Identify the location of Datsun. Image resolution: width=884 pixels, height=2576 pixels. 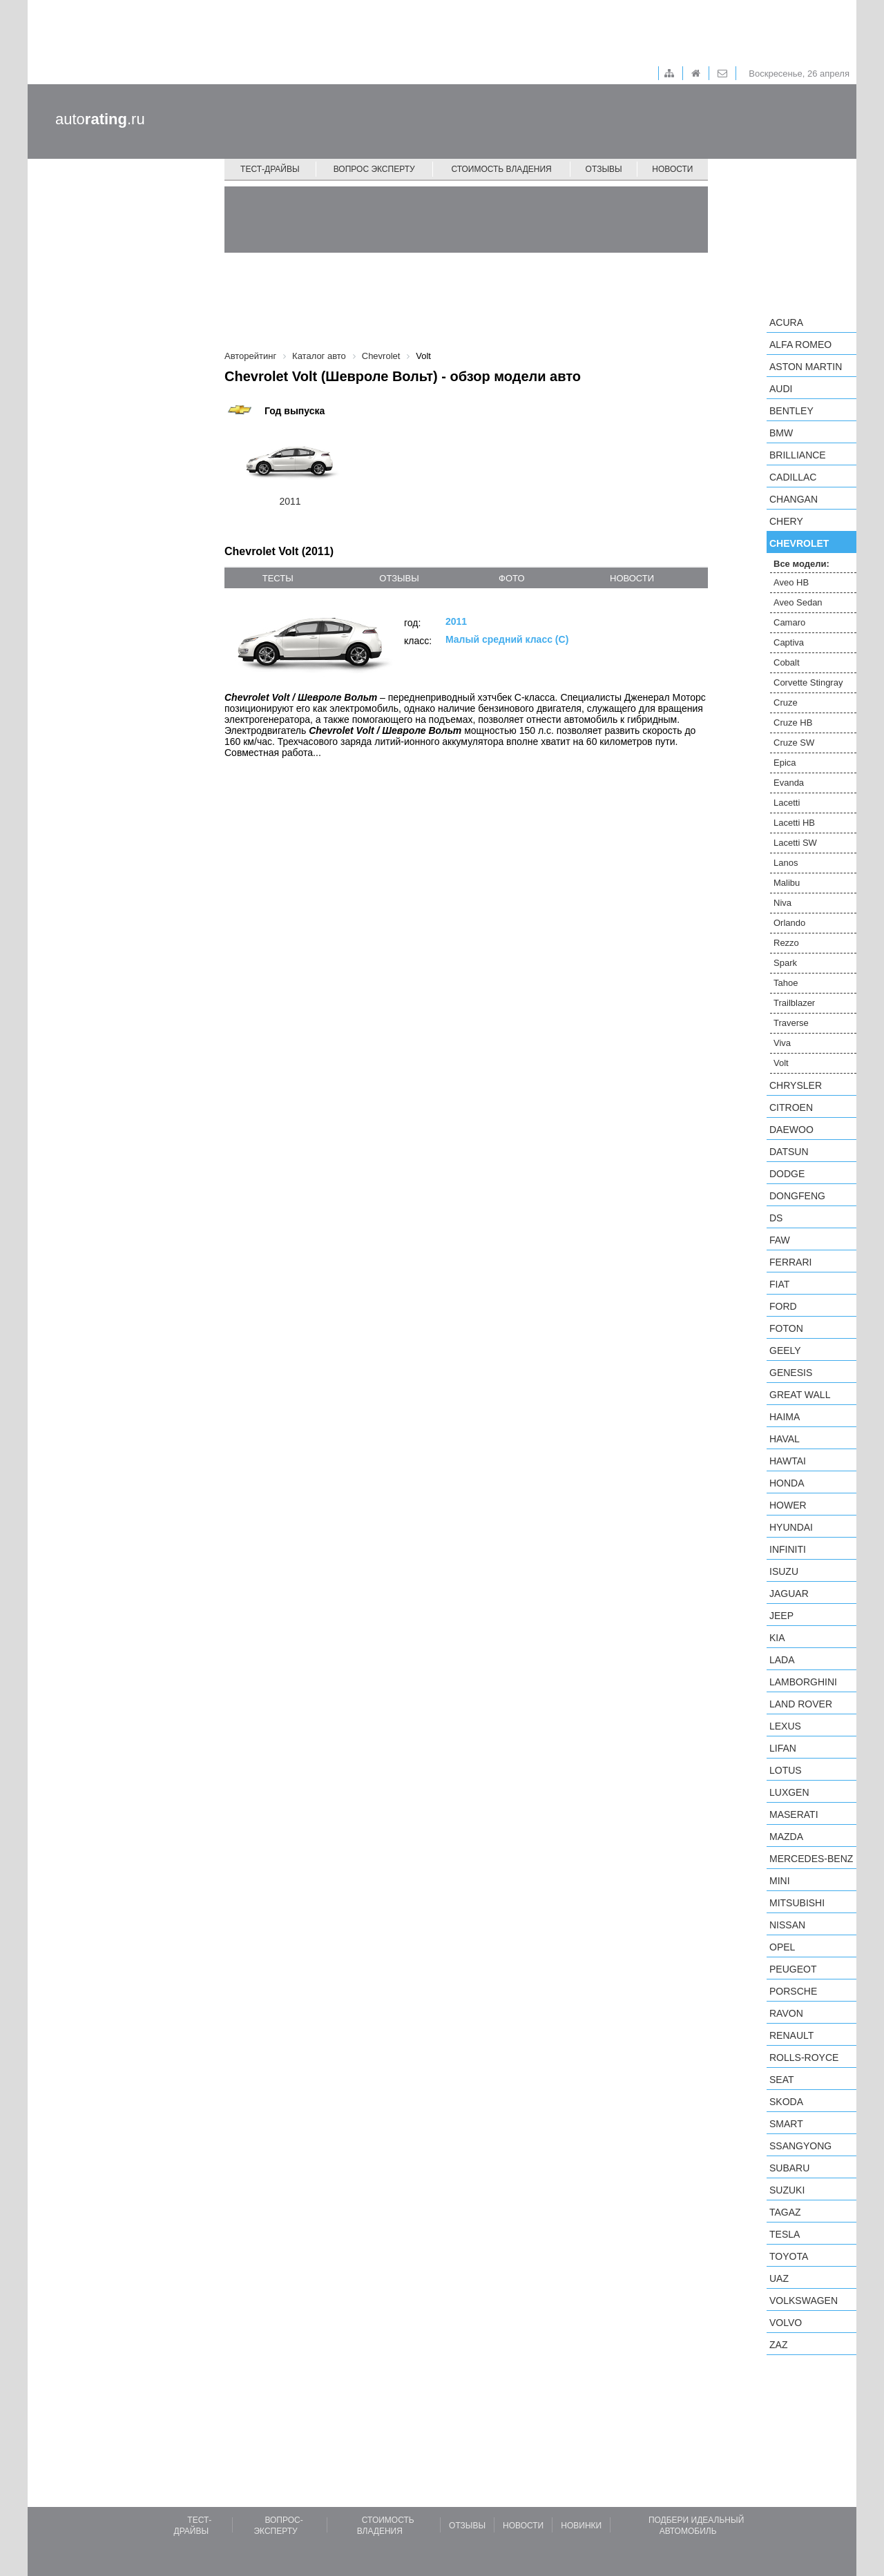
(789, 1151).